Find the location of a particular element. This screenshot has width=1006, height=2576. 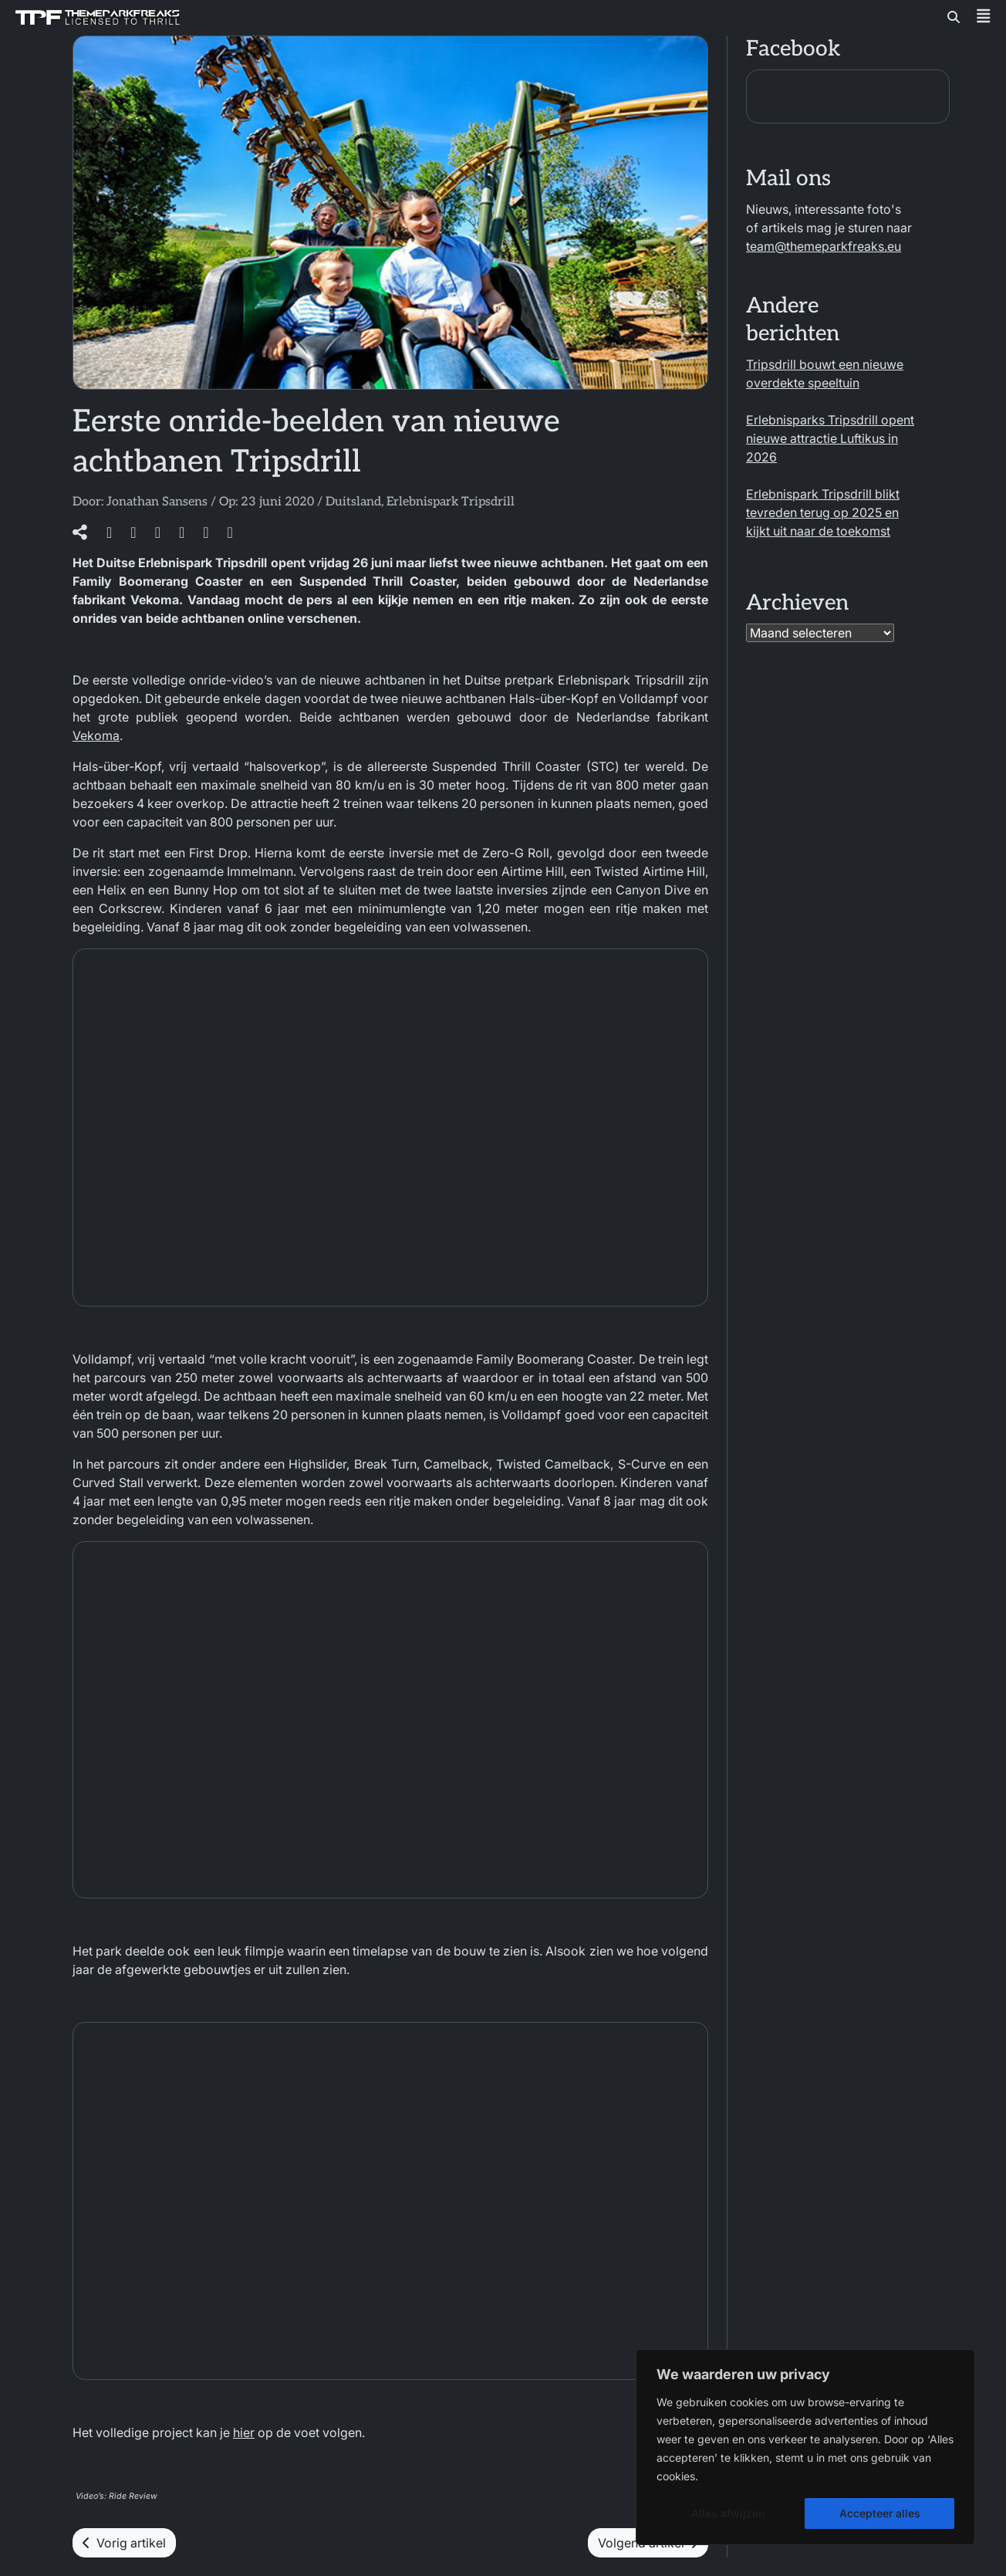

Accepteer alles is located at coordinates (879, 2513).